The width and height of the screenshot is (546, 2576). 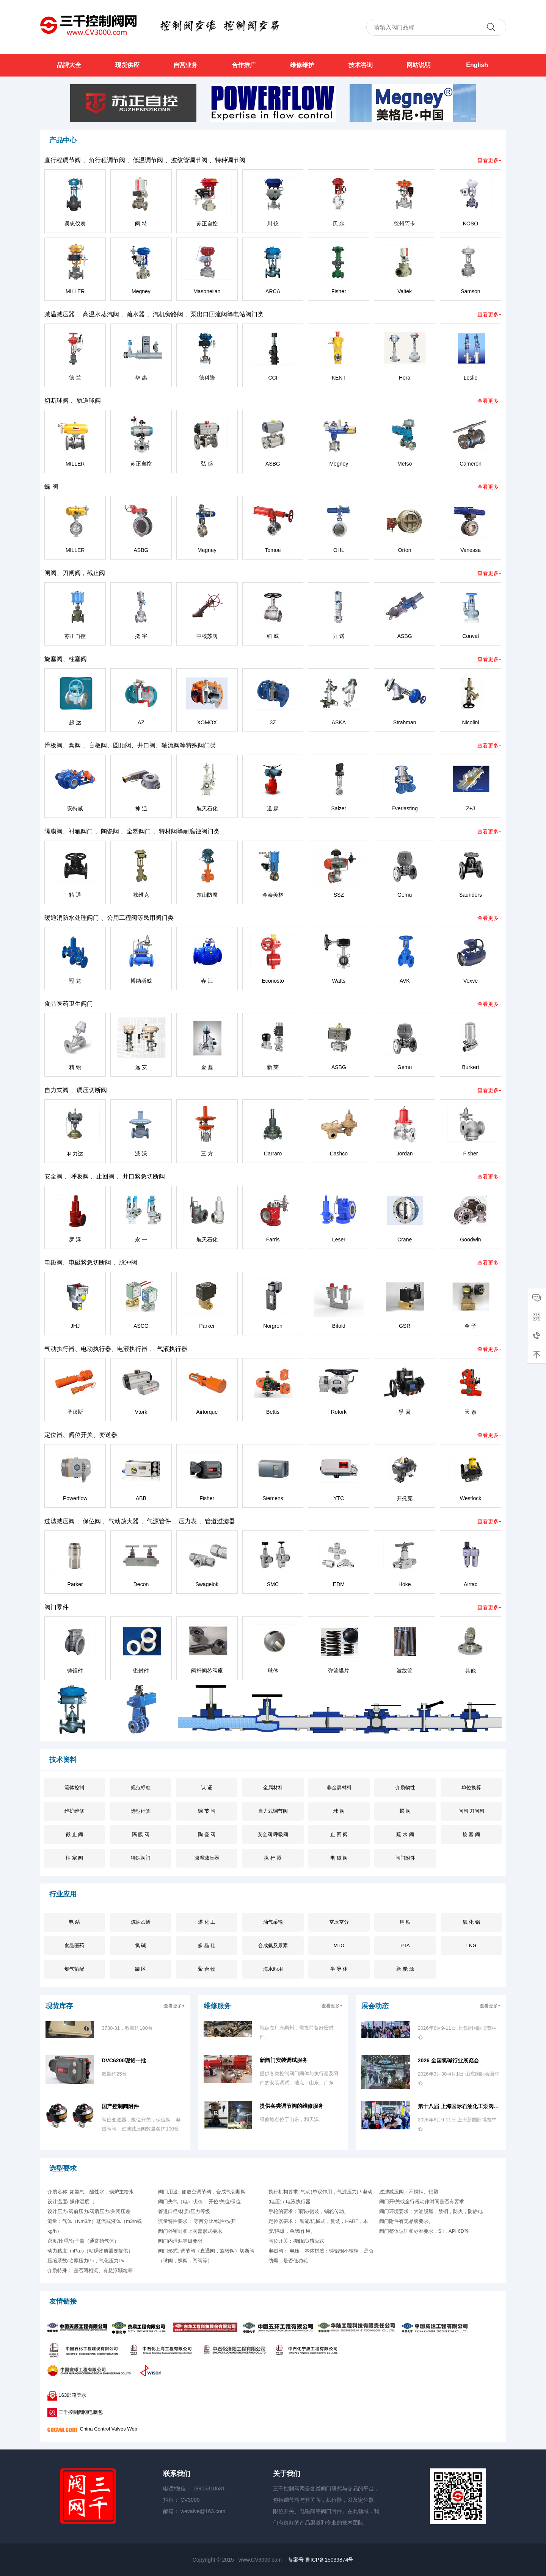 What do you see at coordinates (124, 2064) in the screenshot?
I see `DVC6200现货一批` at bounding box center [124, 2064].